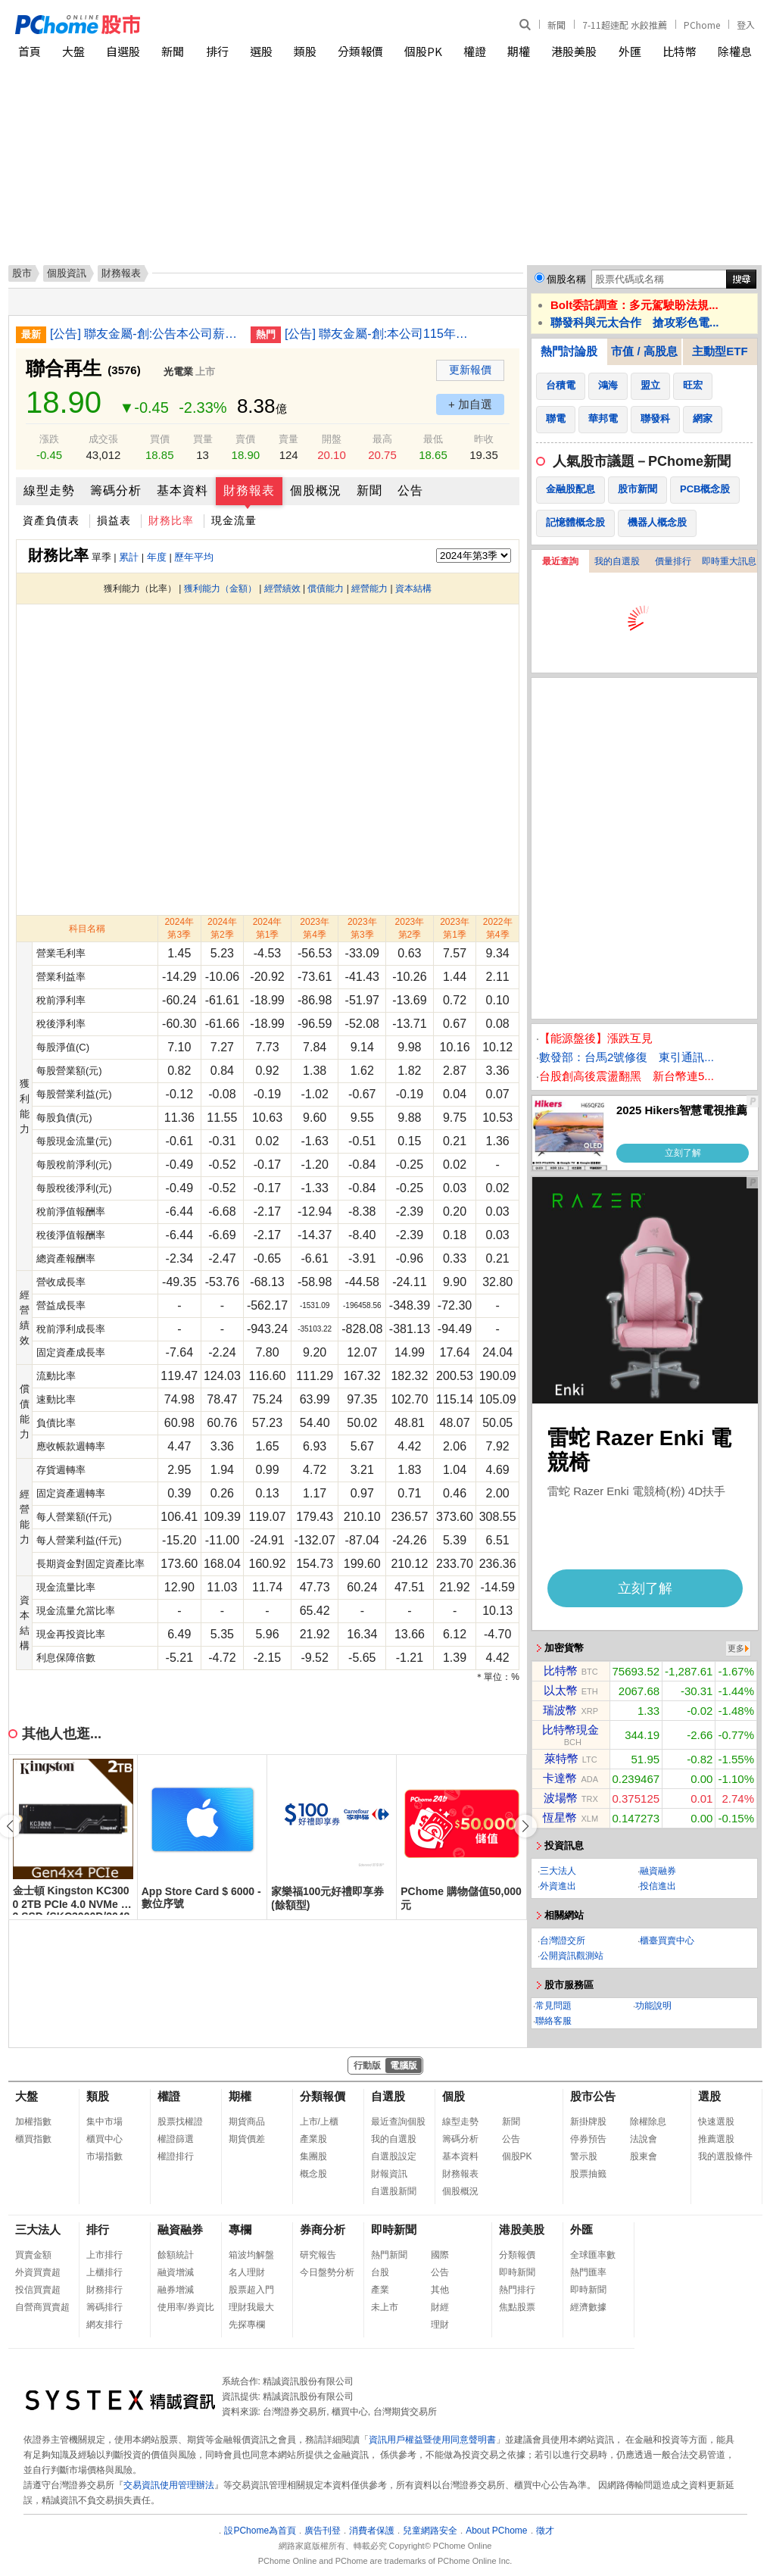  Describe the element at coordinates (558, 1886) in the screenshot. I see `外資進出` at that location.